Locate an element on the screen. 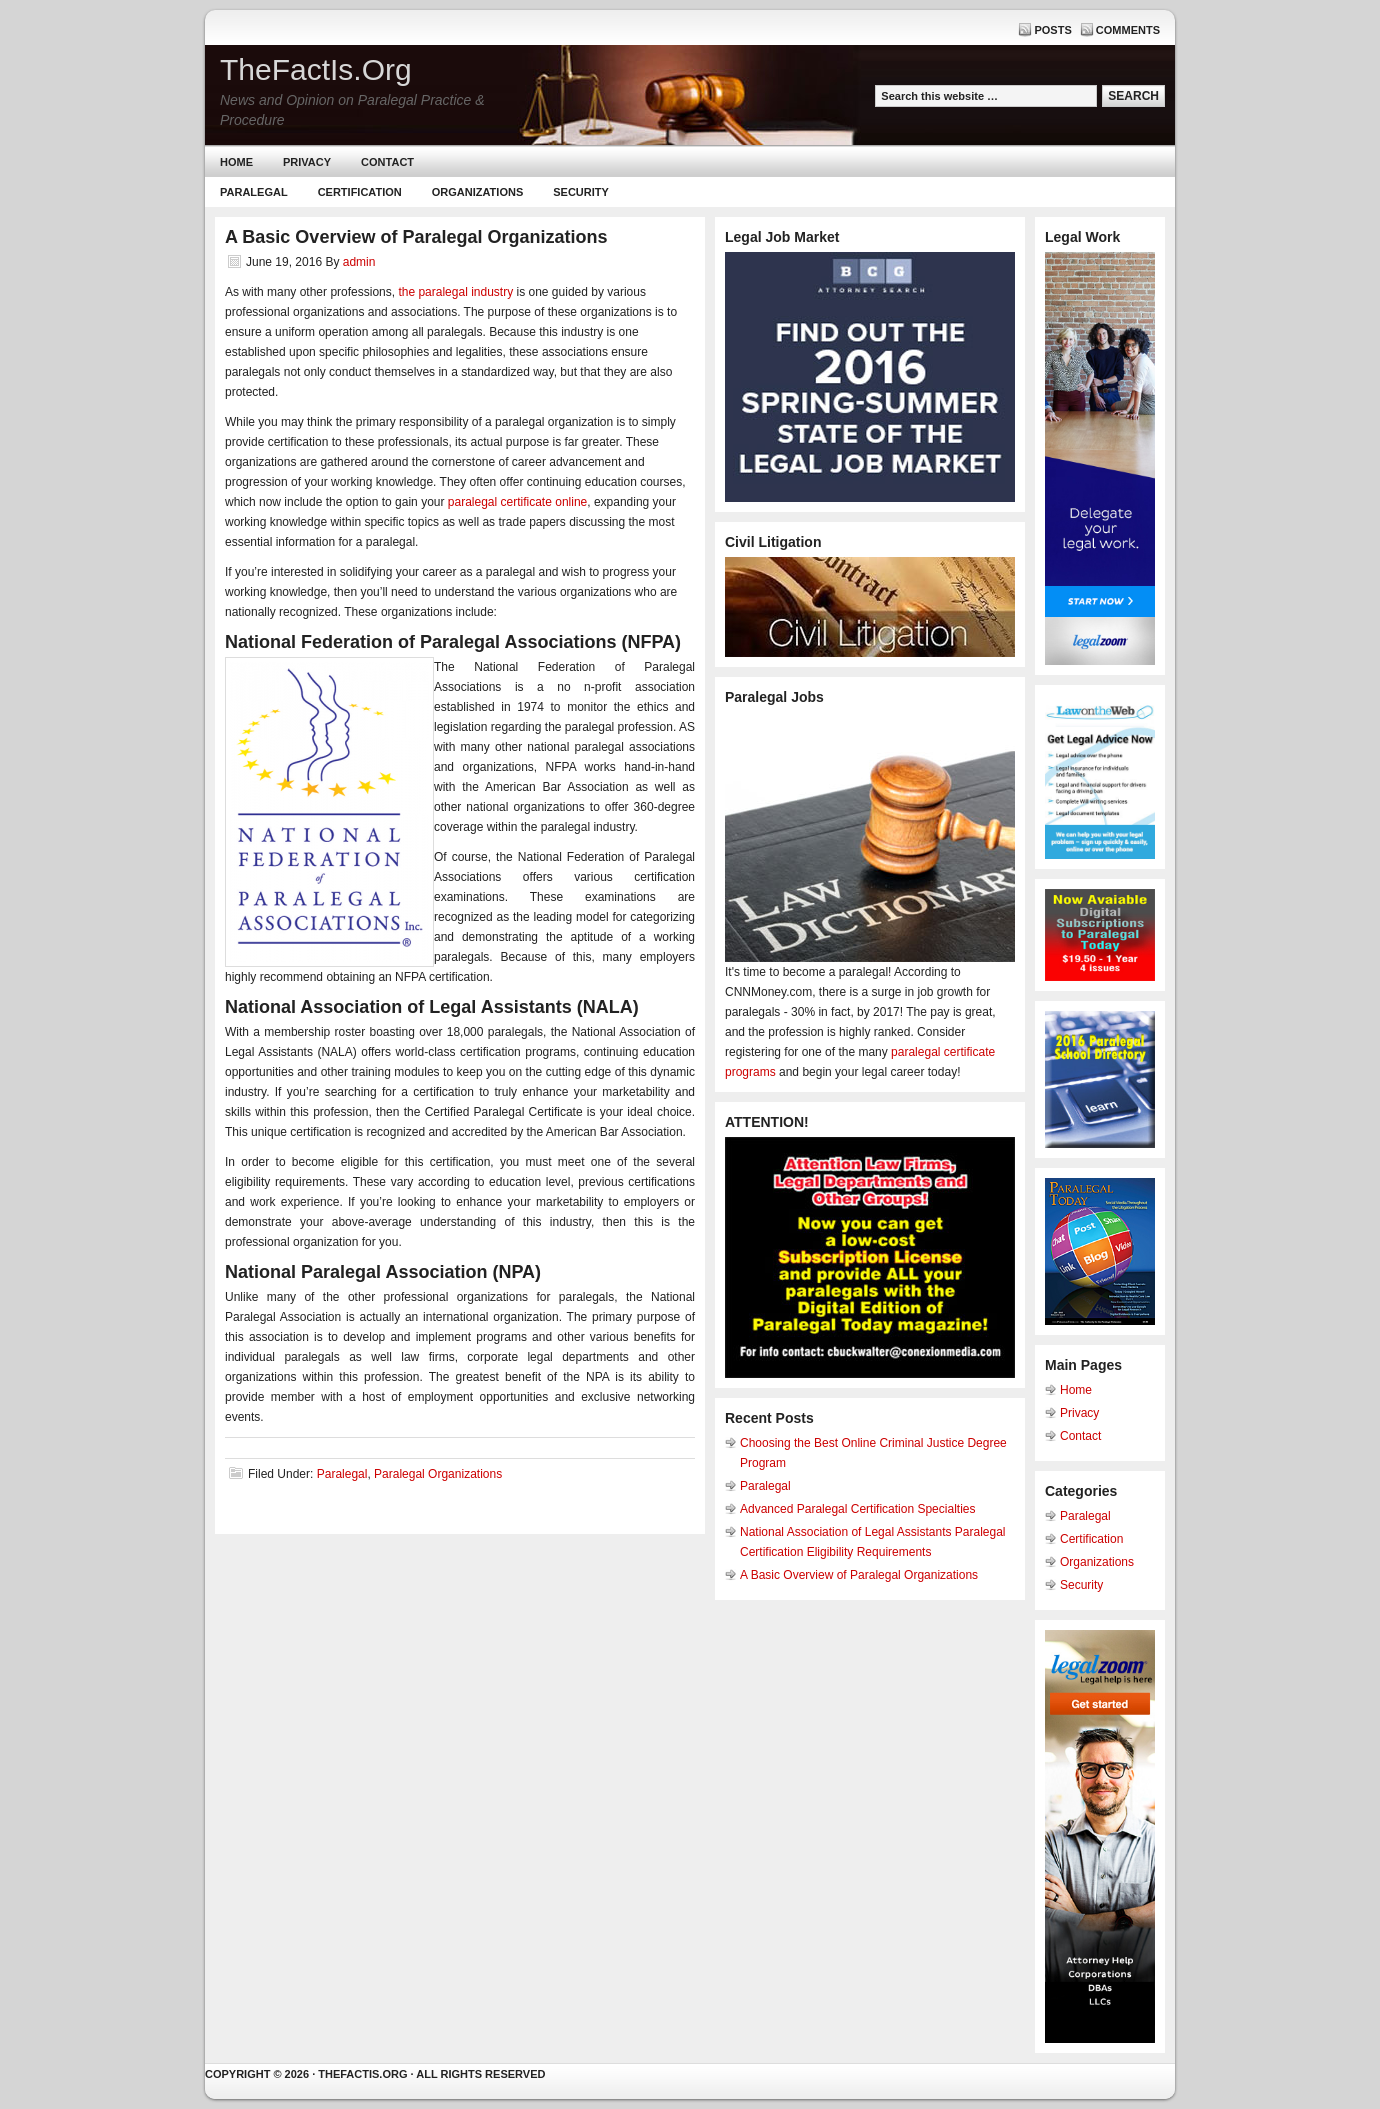 The height and width of the screenshot is (2109, 1380). admin is located at coordinates (359, 262).